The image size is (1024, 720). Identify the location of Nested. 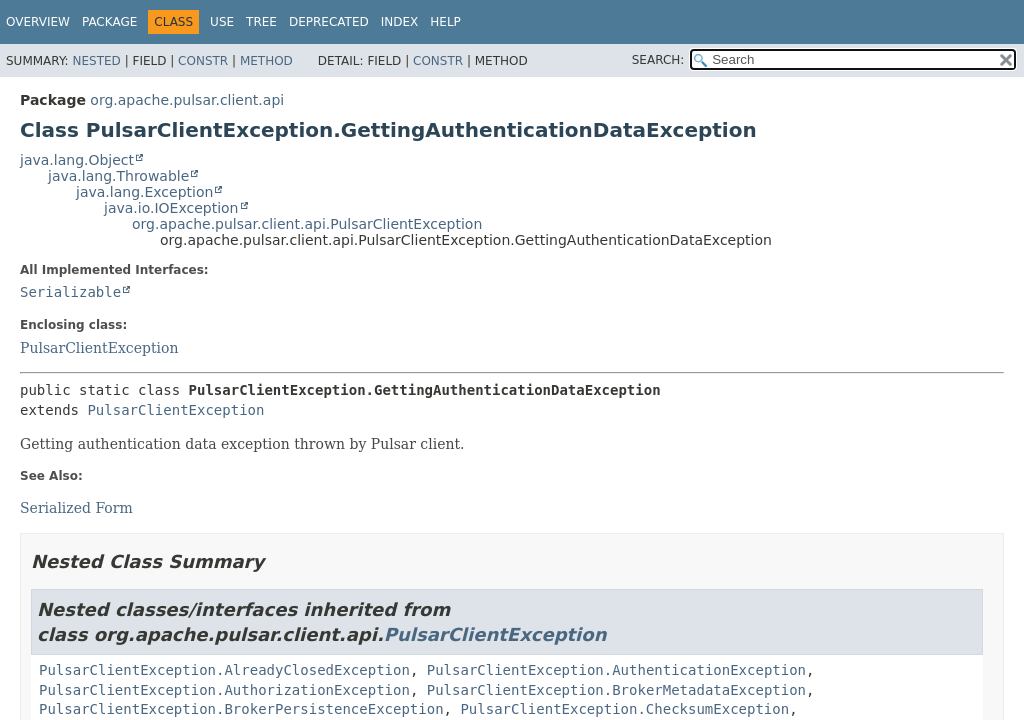
(96, 61).